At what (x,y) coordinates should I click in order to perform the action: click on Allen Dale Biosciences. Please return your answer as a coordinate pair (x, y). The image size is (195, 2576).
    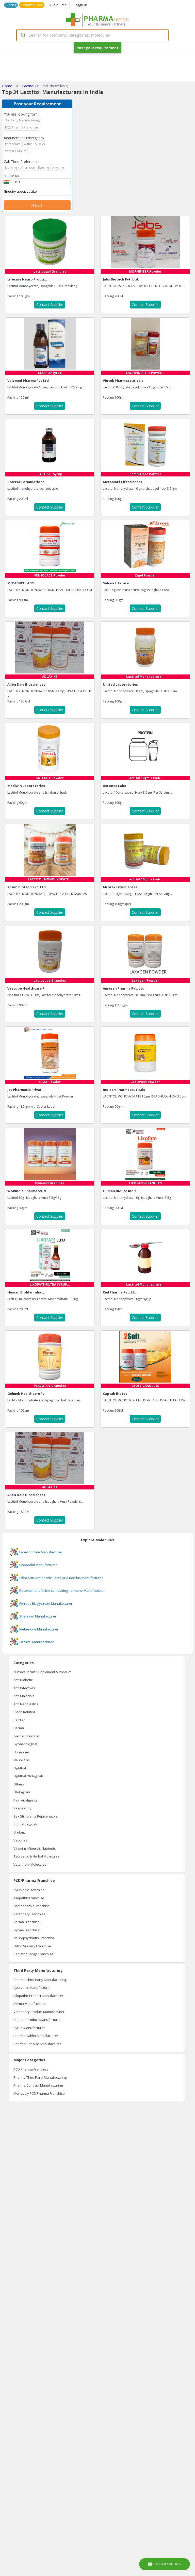
    Looking at the image, I should click on (26, 684).